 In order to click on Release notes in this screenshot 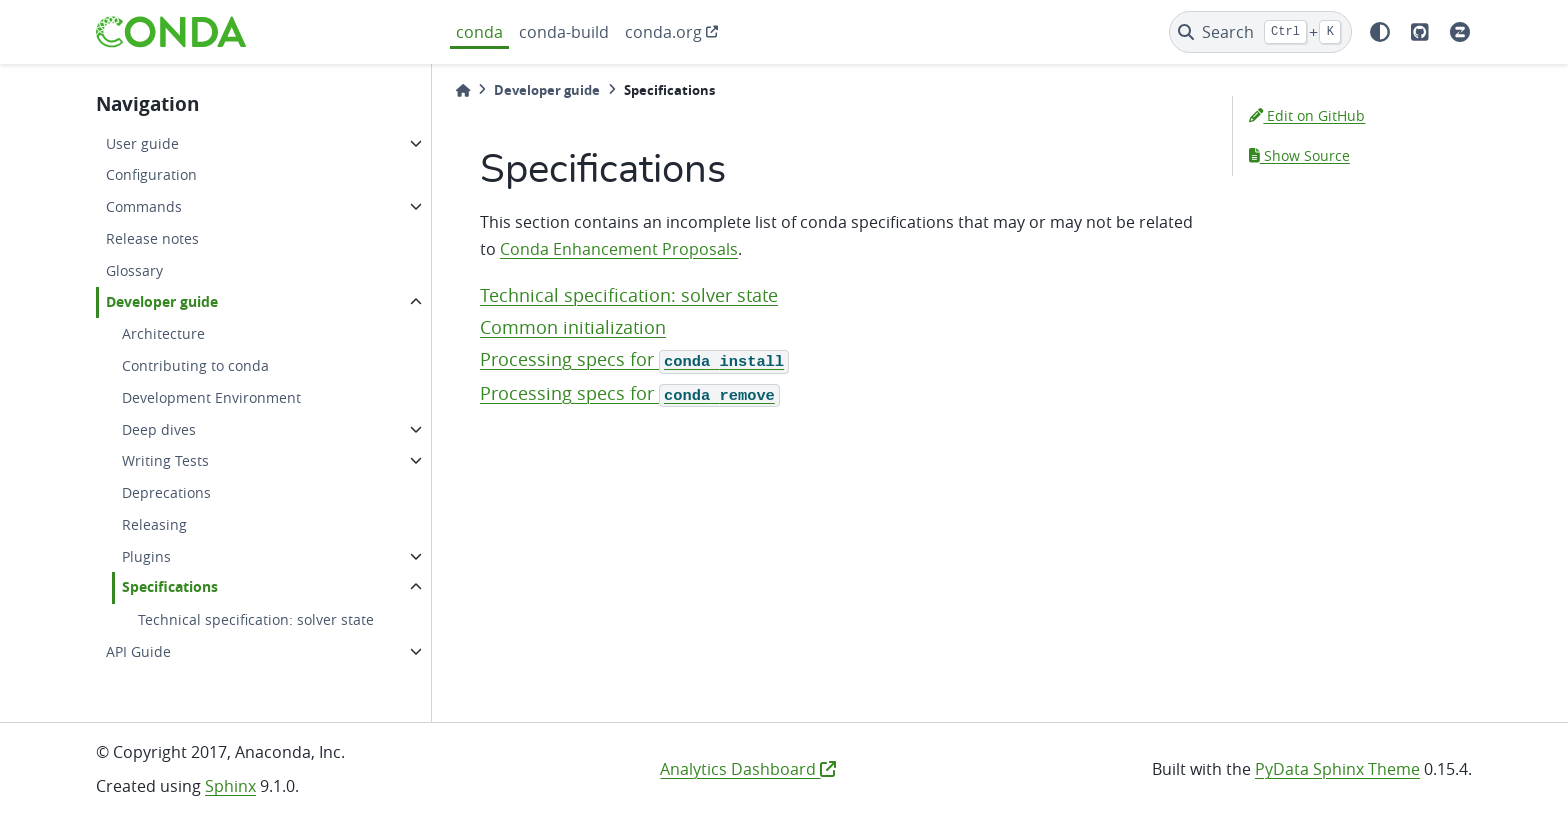, I will do `click(152, 238)`.